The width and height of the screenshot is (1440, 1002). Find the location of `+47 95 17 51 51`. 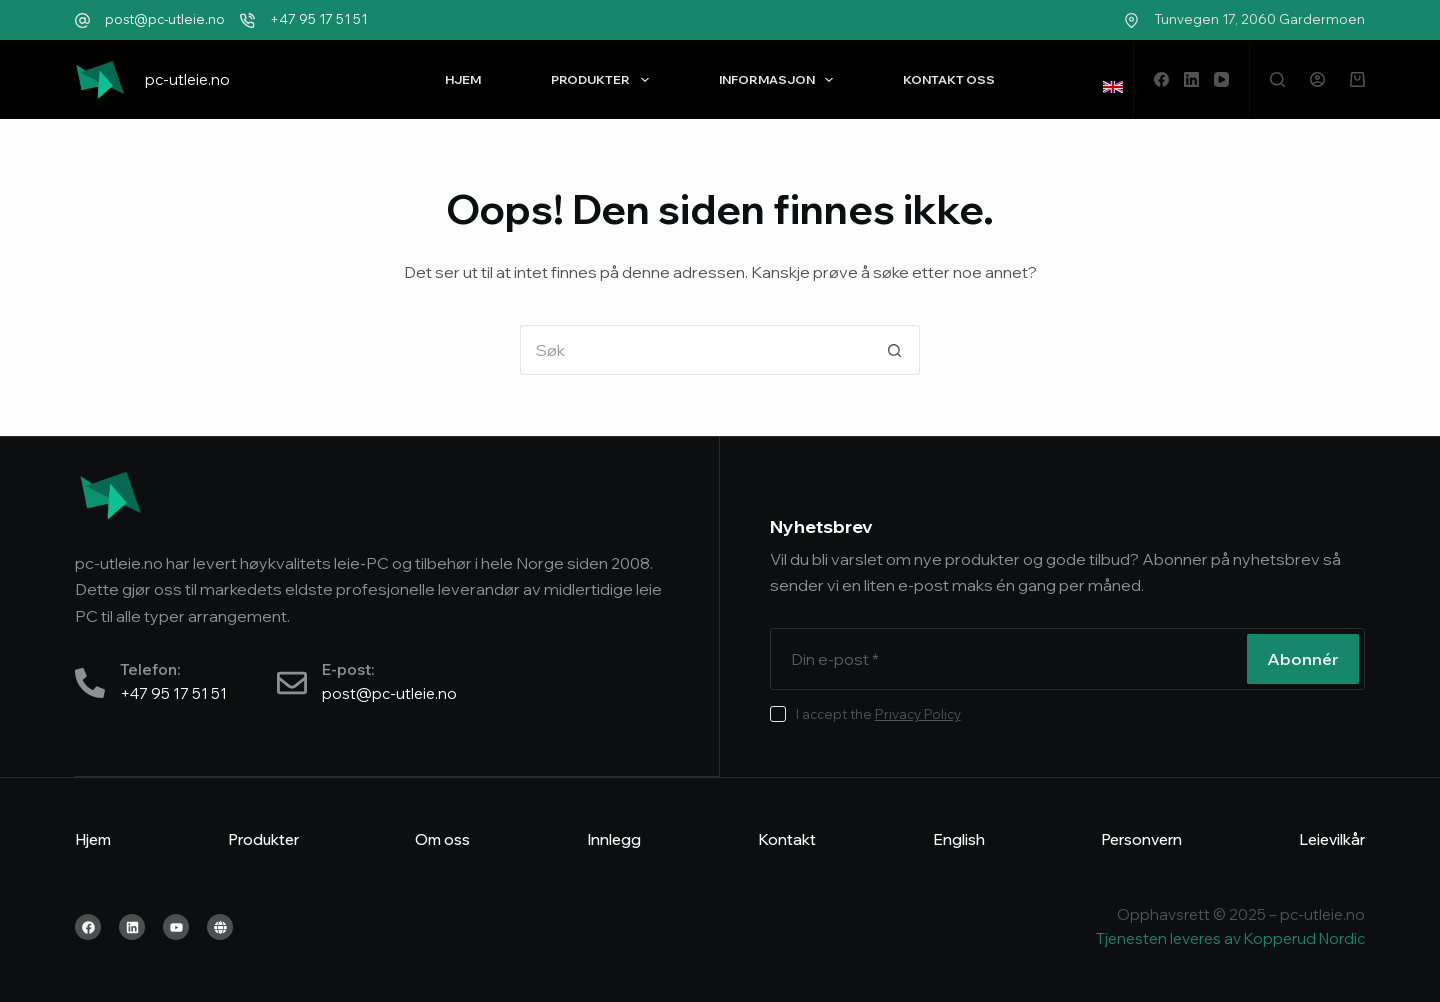

+47 95 17 51 51 is located at coordinates (318, 19).